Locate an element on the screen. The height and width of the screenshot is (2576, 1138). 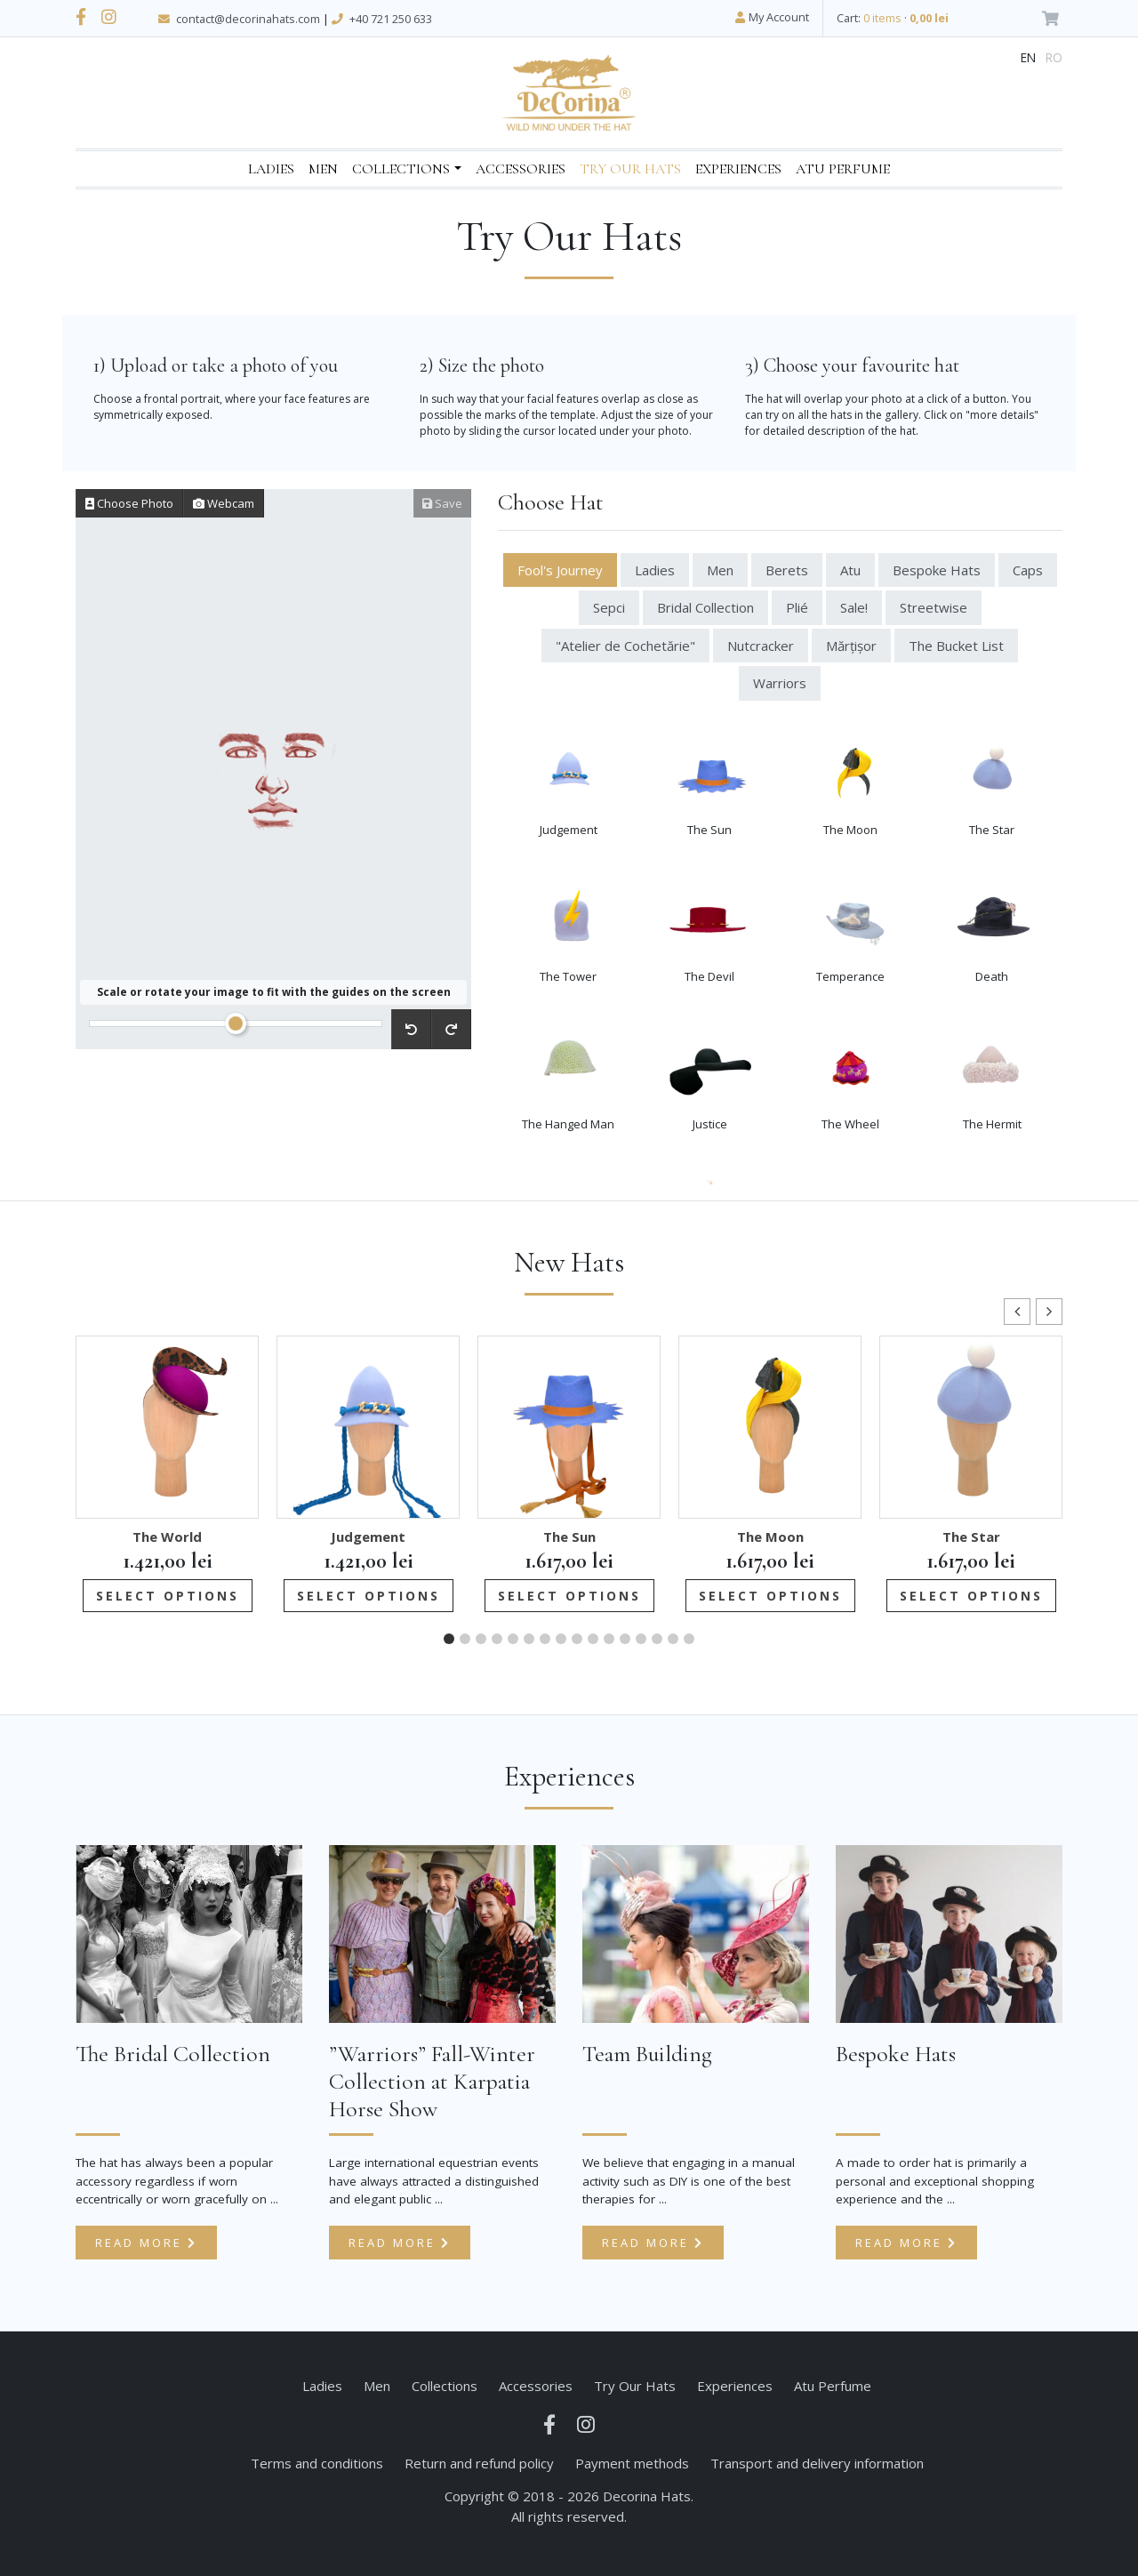
Select options [Add to cart: “The Moon”] is located at coordinates (770, 1595).